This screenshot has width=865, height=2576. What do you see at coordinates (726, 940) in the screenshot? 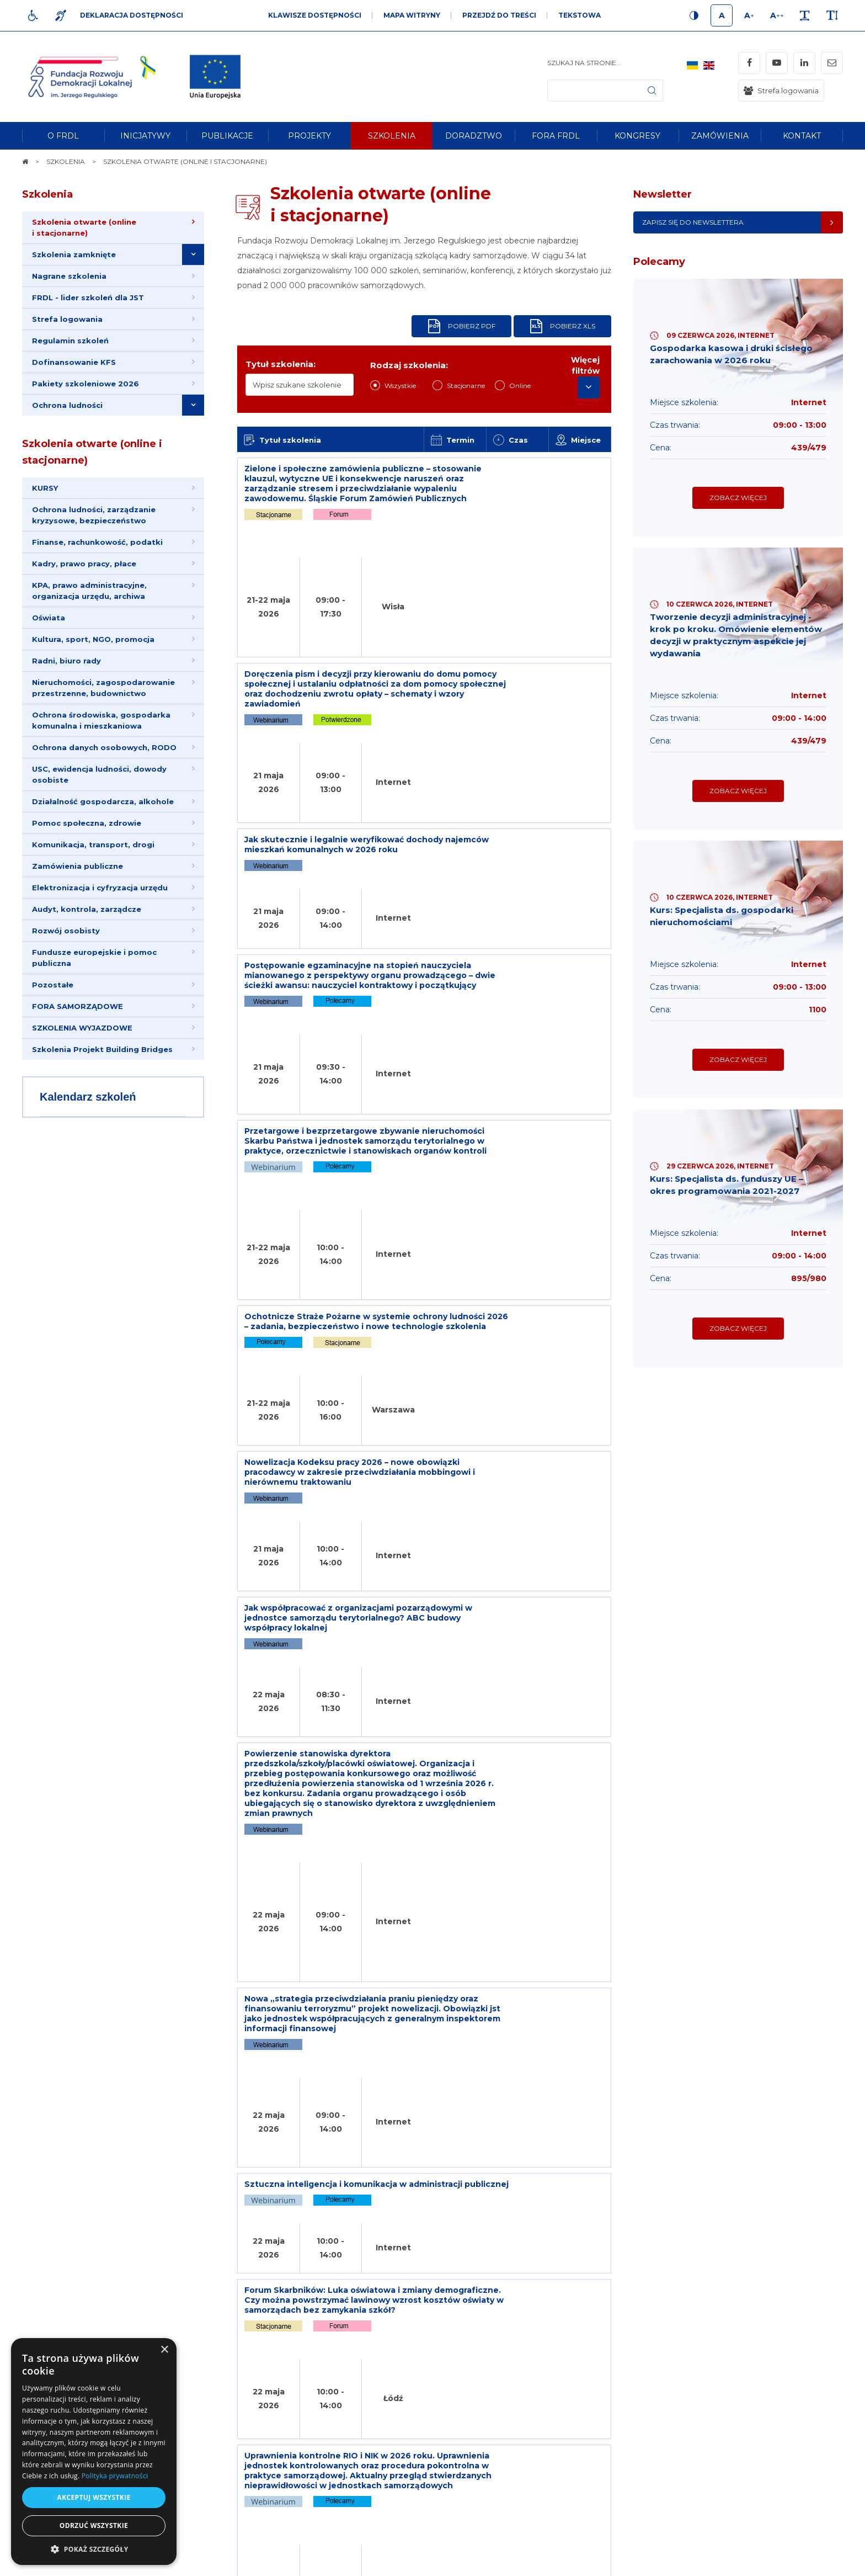
I see `Kurs: Specjalista ds. gospodarki nieruchomościami` at bounding box center [726, 940].